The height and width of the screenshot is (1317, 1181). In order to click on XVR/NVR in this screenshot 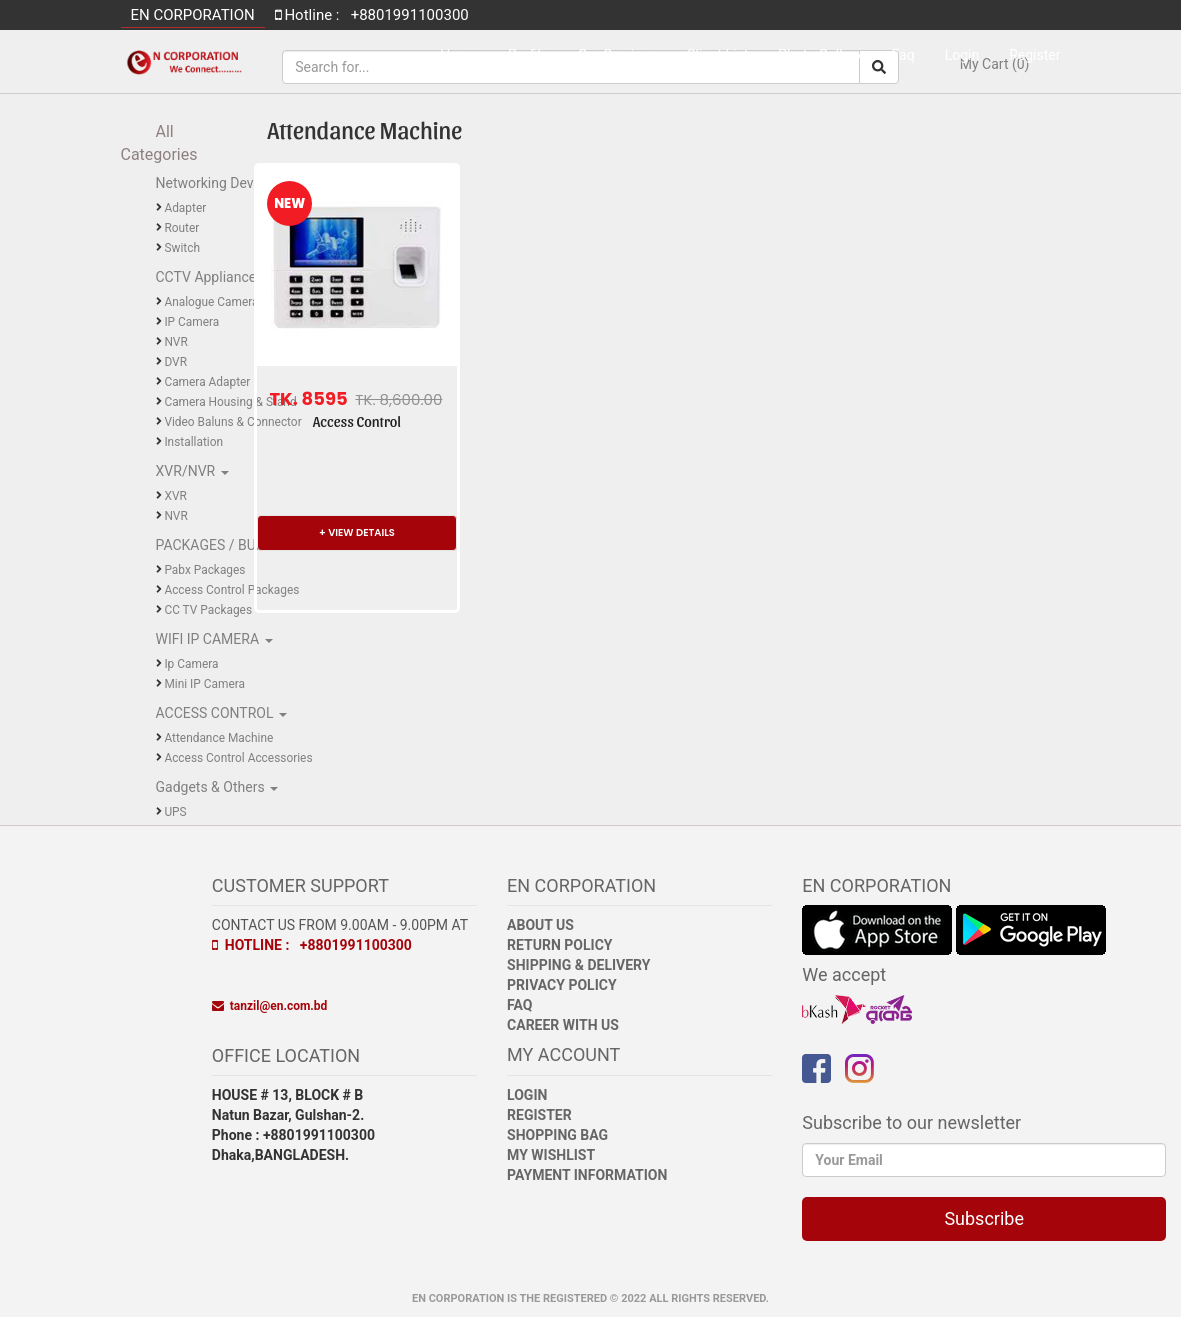, I will do `click(187, 471)`.